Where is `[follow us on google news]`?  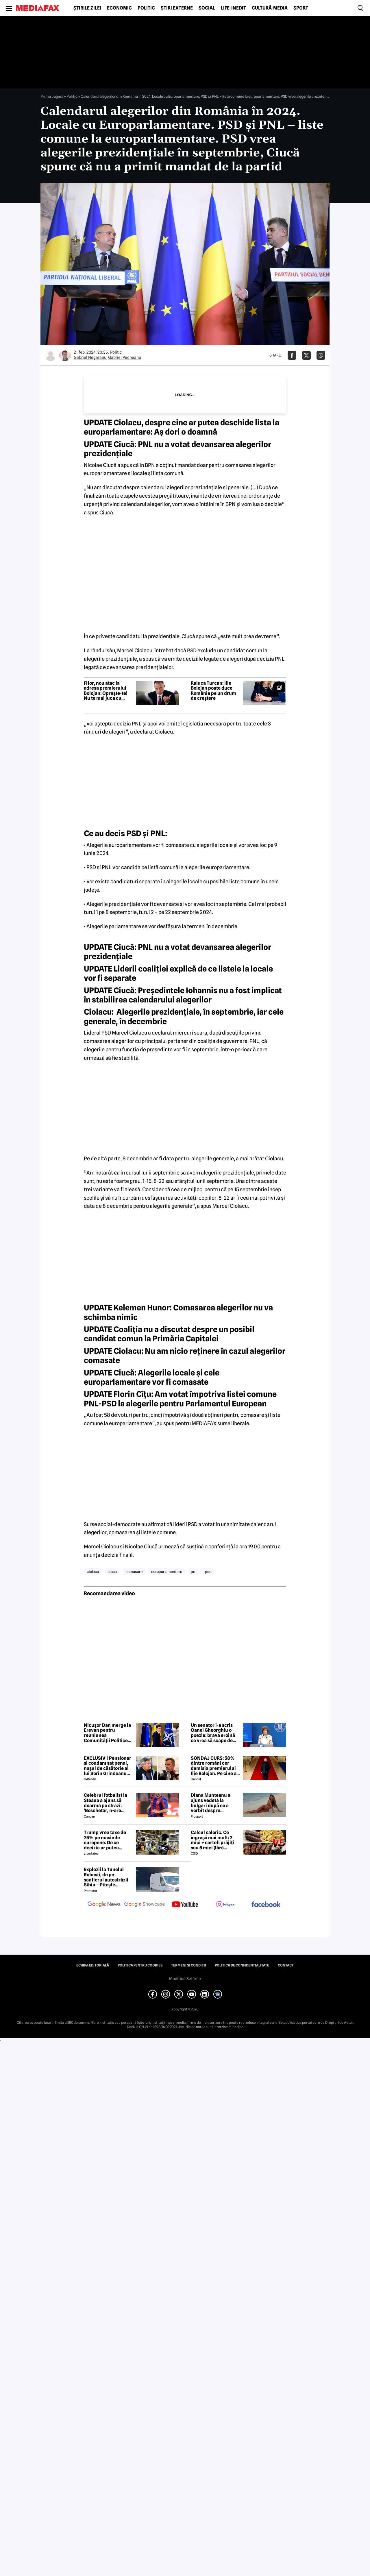
[follow us on google news] is located at coordinates (104, 1904).